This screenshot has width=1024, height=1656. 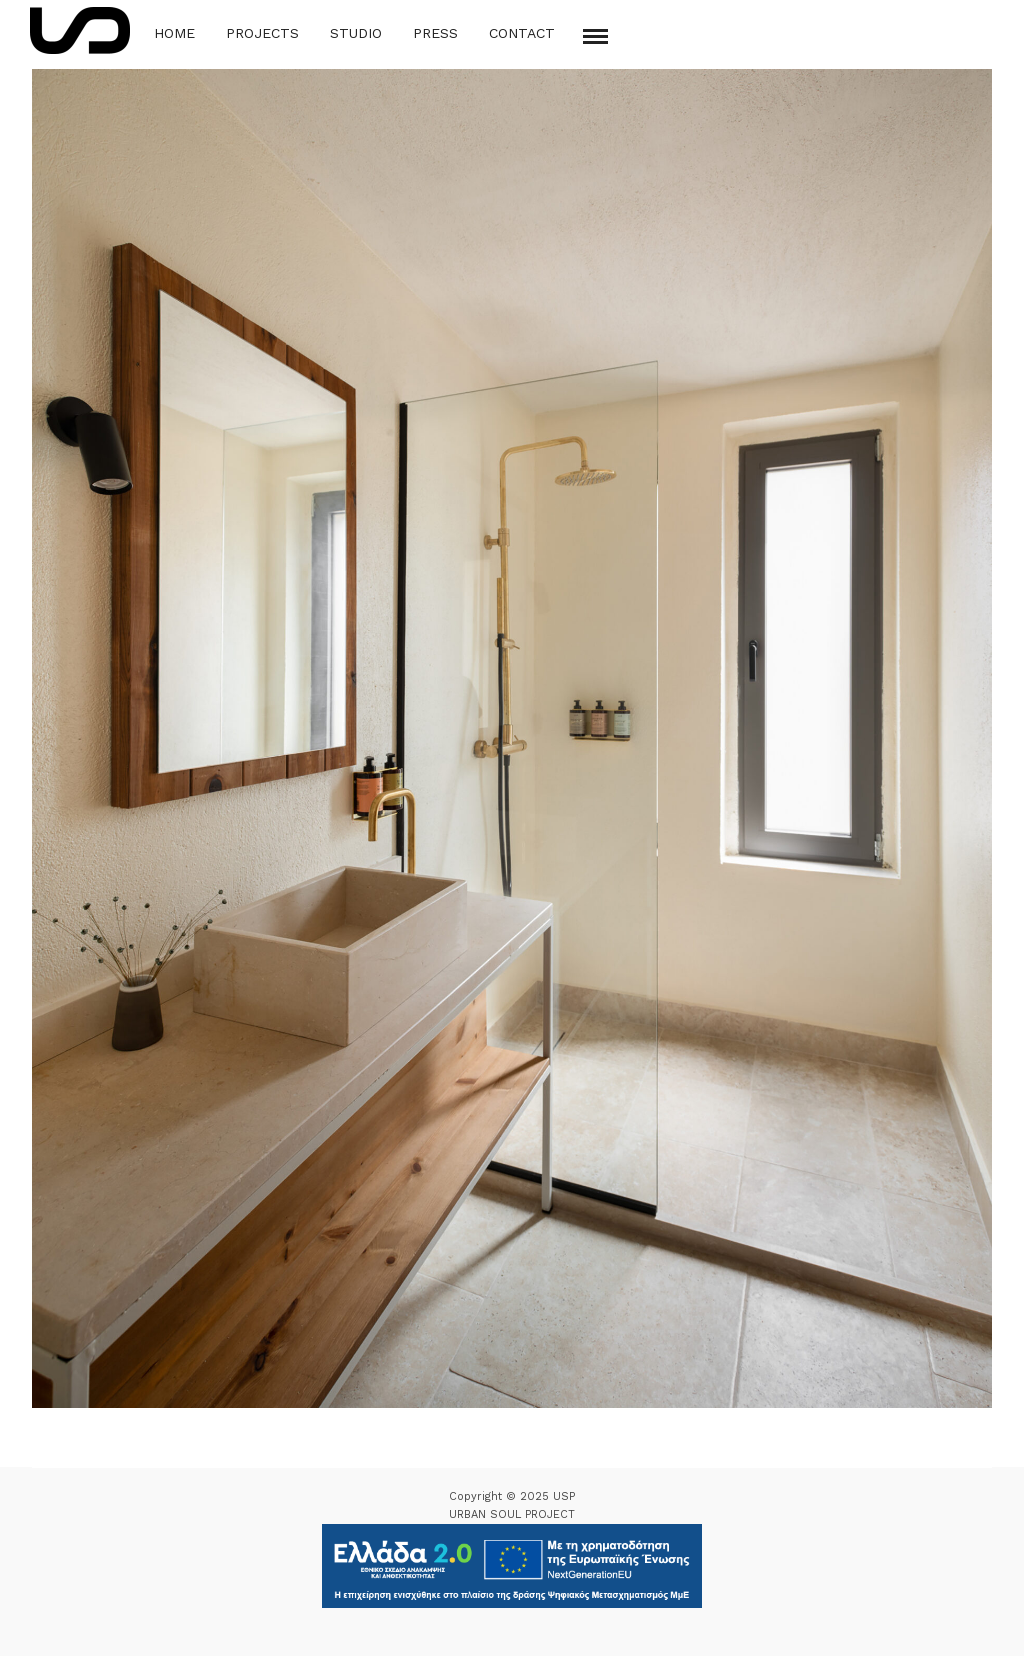 What do you see at coordinates (80, 30) in the screenshot?
I see `[Logo Icon]` at bounding box center [80, 30].